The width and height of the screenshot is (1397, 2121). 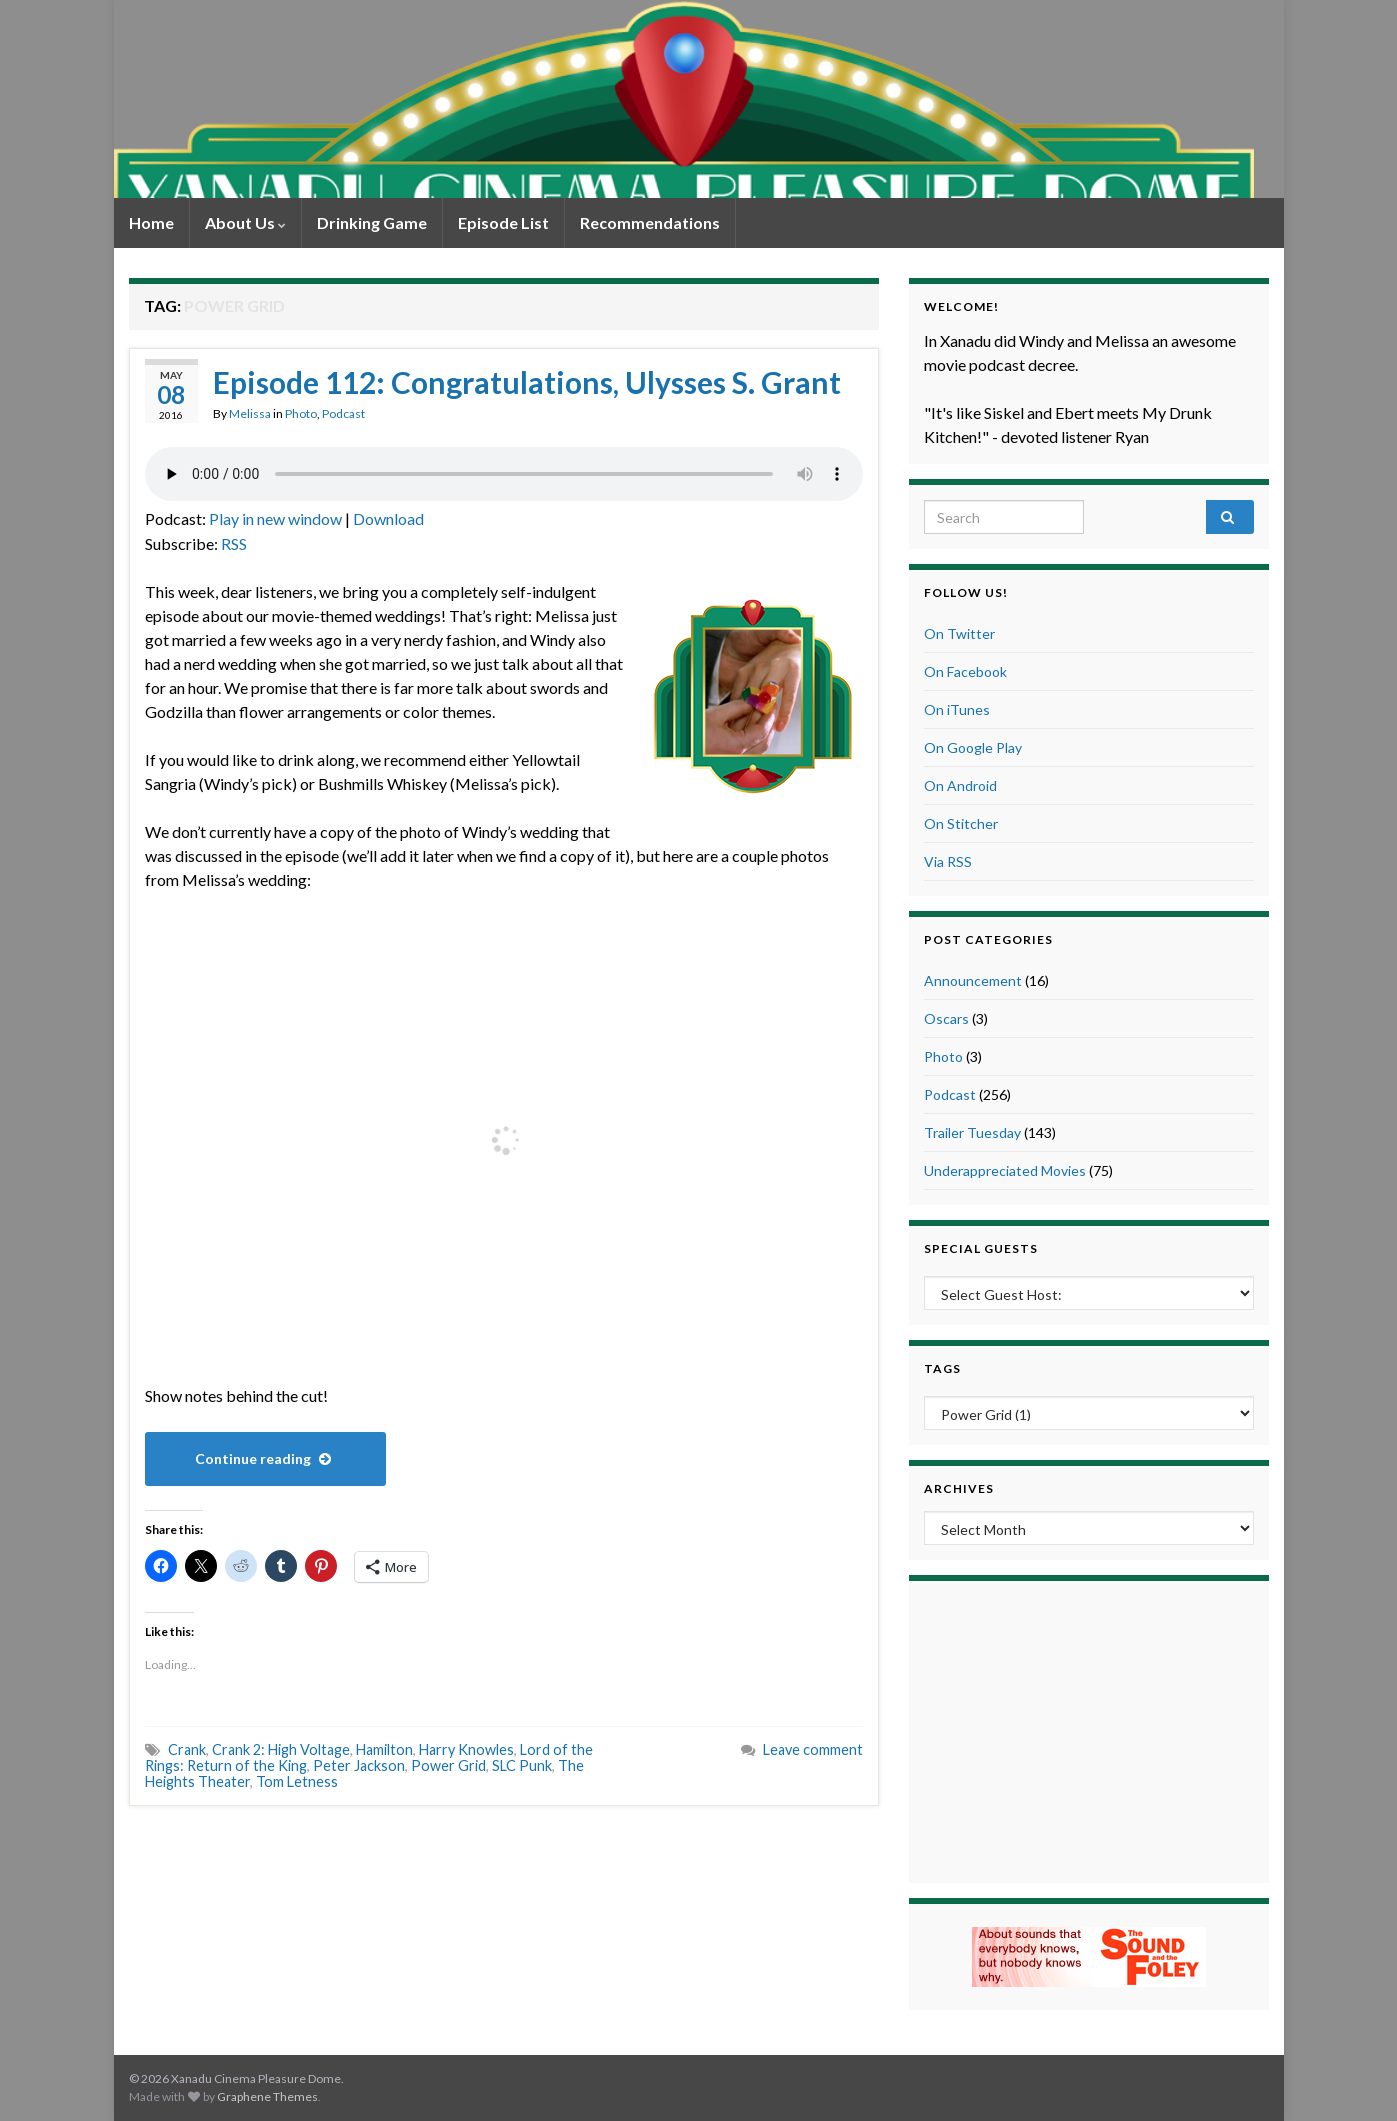 I want to click on Crank, so click(x=187, y=1749).